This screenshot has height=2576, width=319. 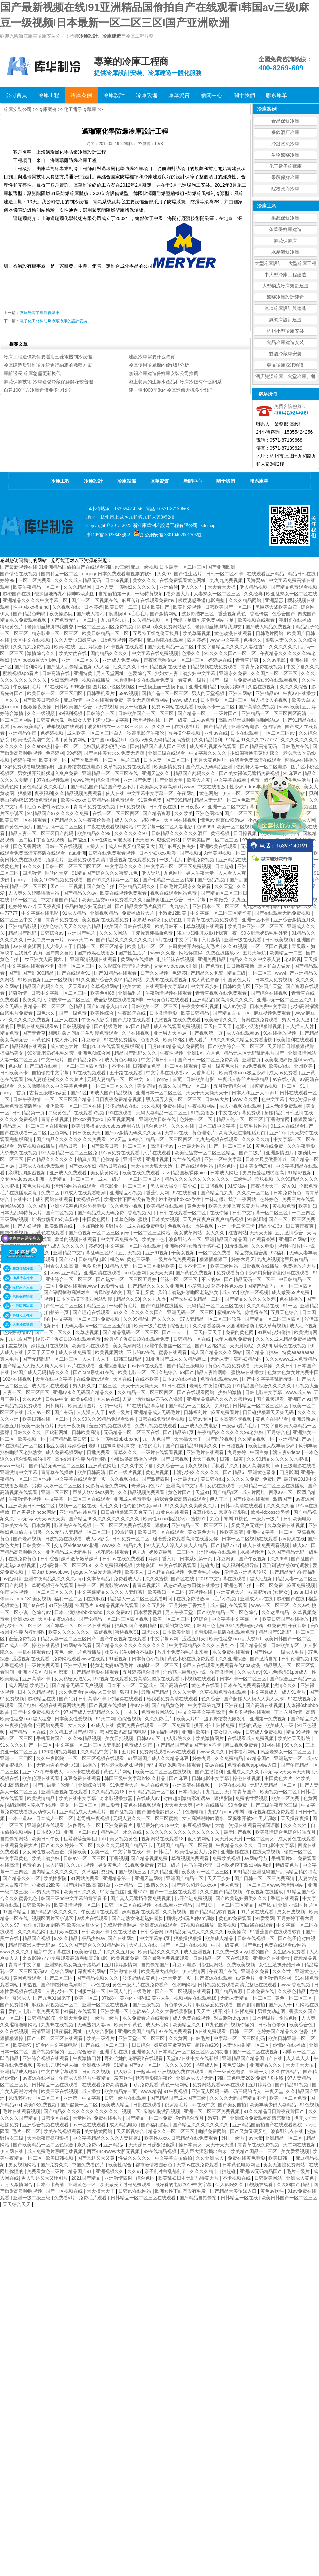 What do you see at coordinates (111, 839) in the screenshot?
I see `free性满足hd老太婆` at bounding box center [111, 839].